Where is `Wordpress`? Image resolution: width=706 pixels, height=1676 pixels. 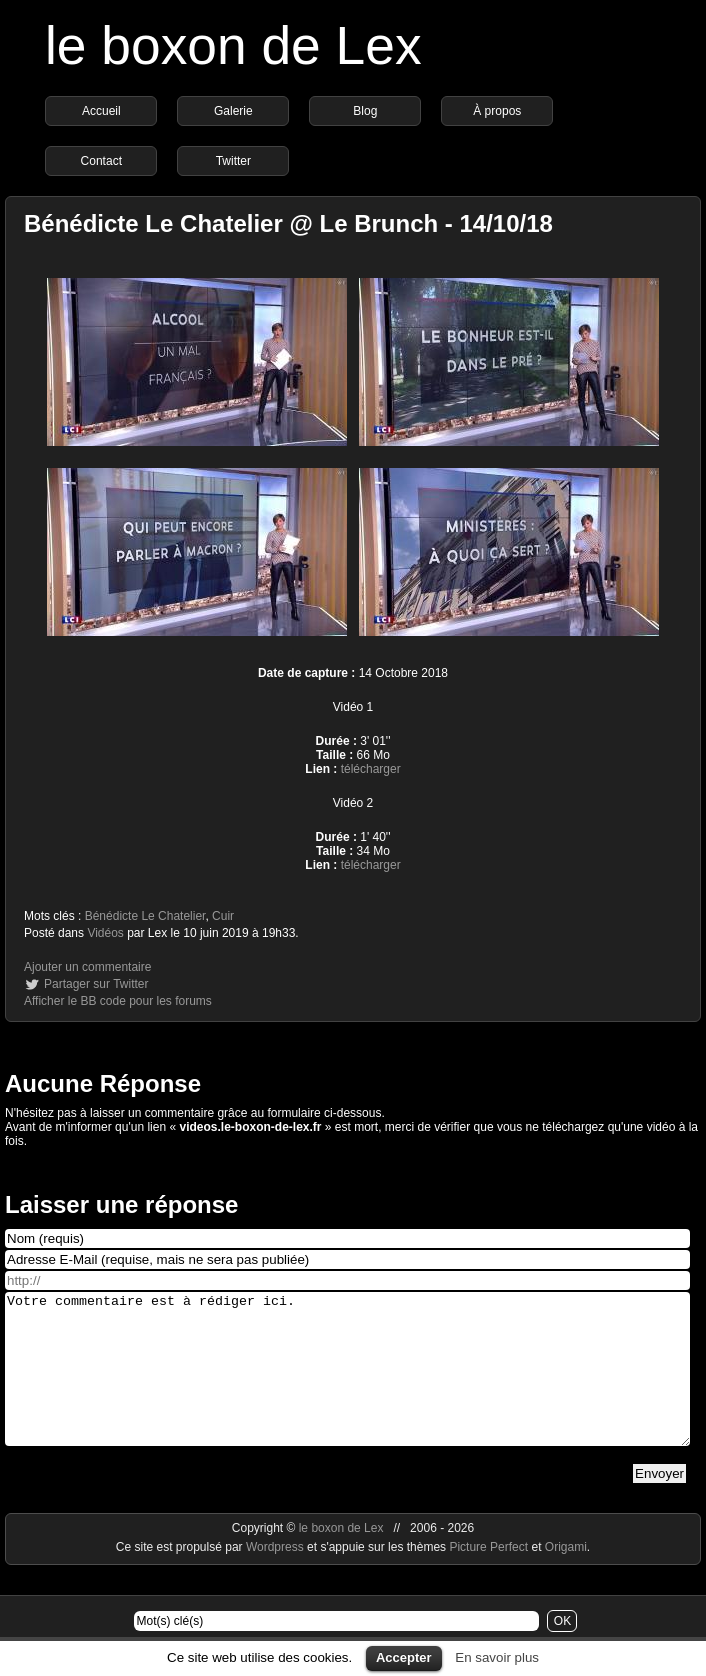
Wordpress is located at coordinates (276, 1577).